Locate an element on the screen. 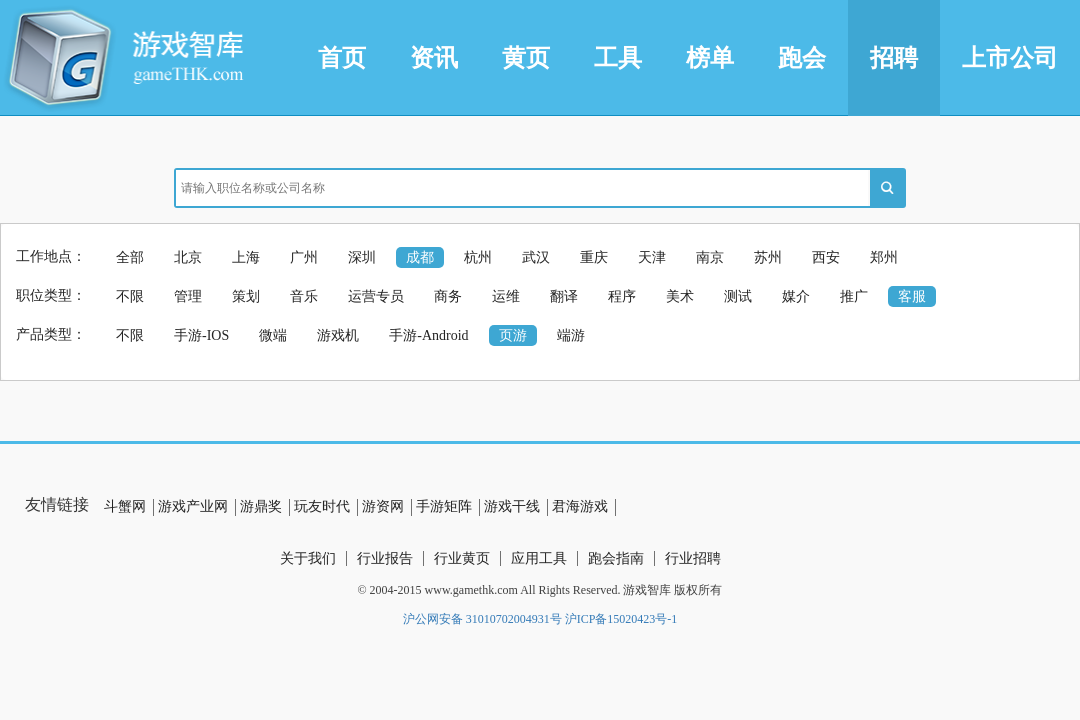 The height and width of the screenshot is (720, 1080). 武汉 is located at coordinates (536, 257).